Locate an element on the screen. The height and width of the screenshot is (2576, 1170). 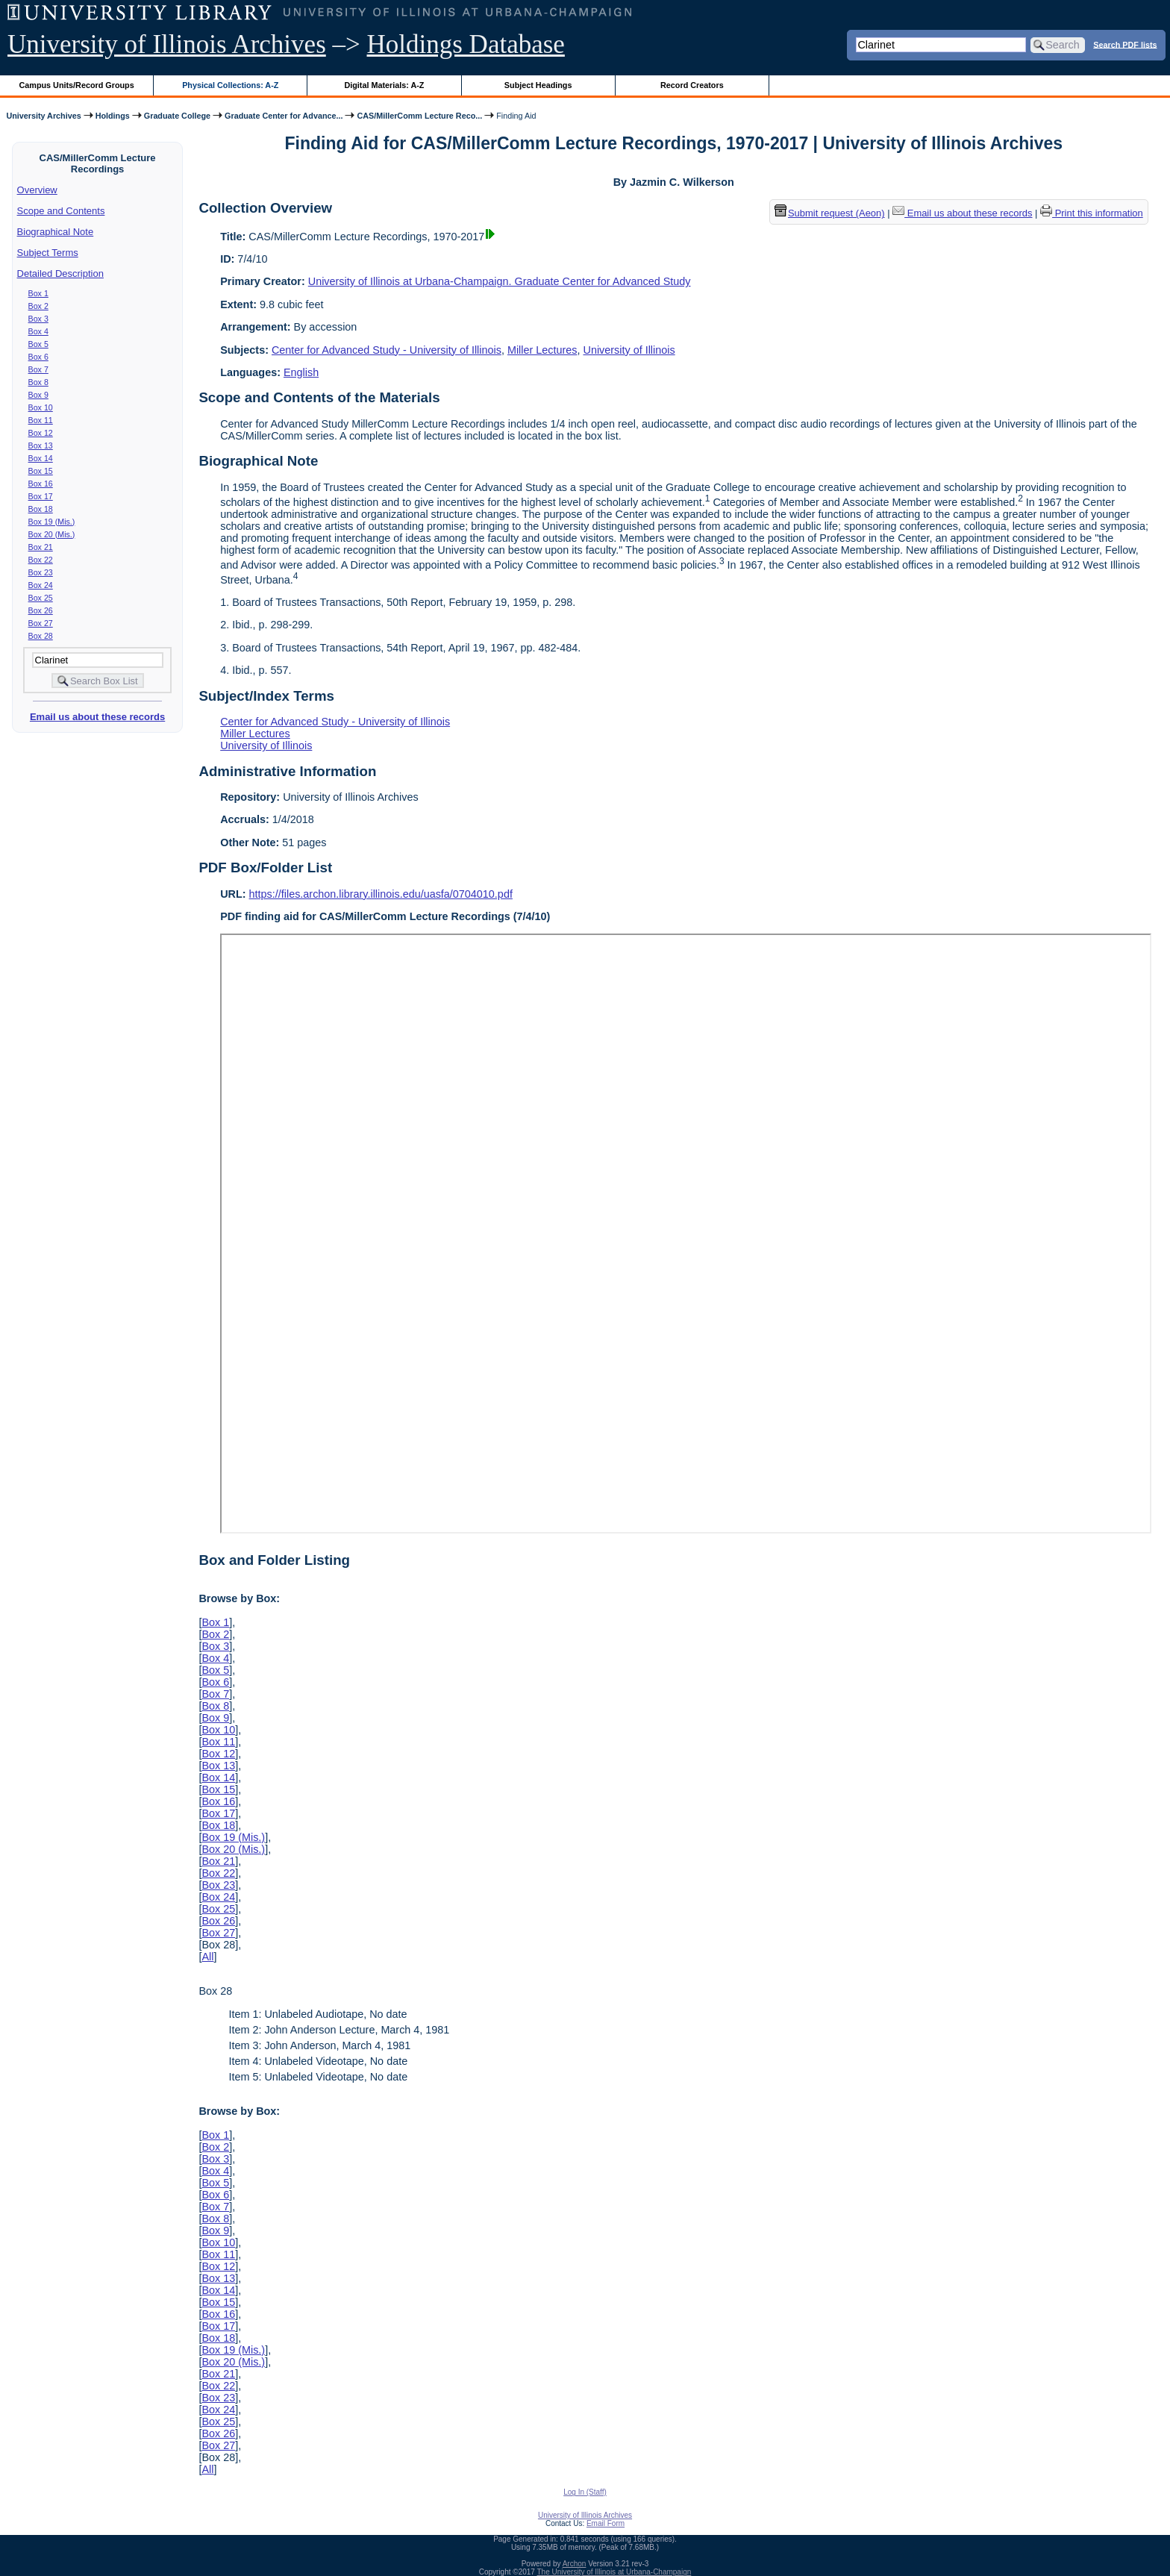
Print this information is located at coordinates (1091, 213).